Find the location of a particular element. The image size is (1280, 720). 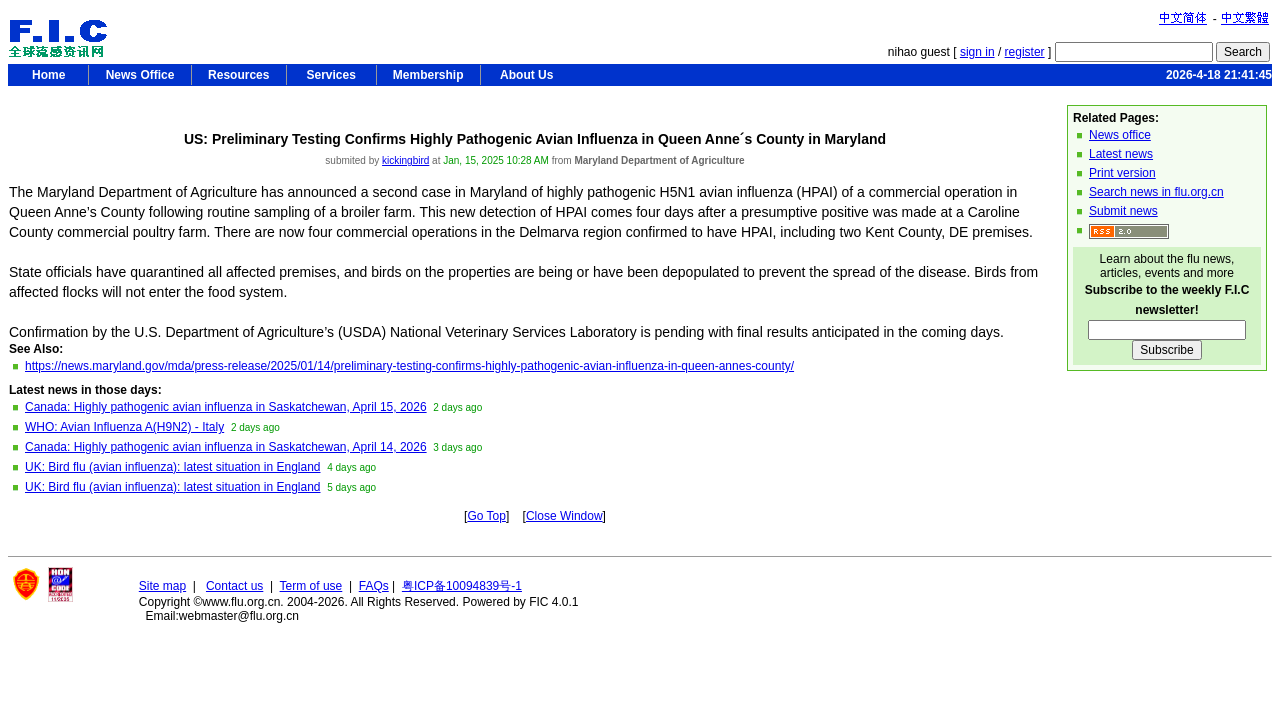

FAQs is located at coordinates (374, 586).